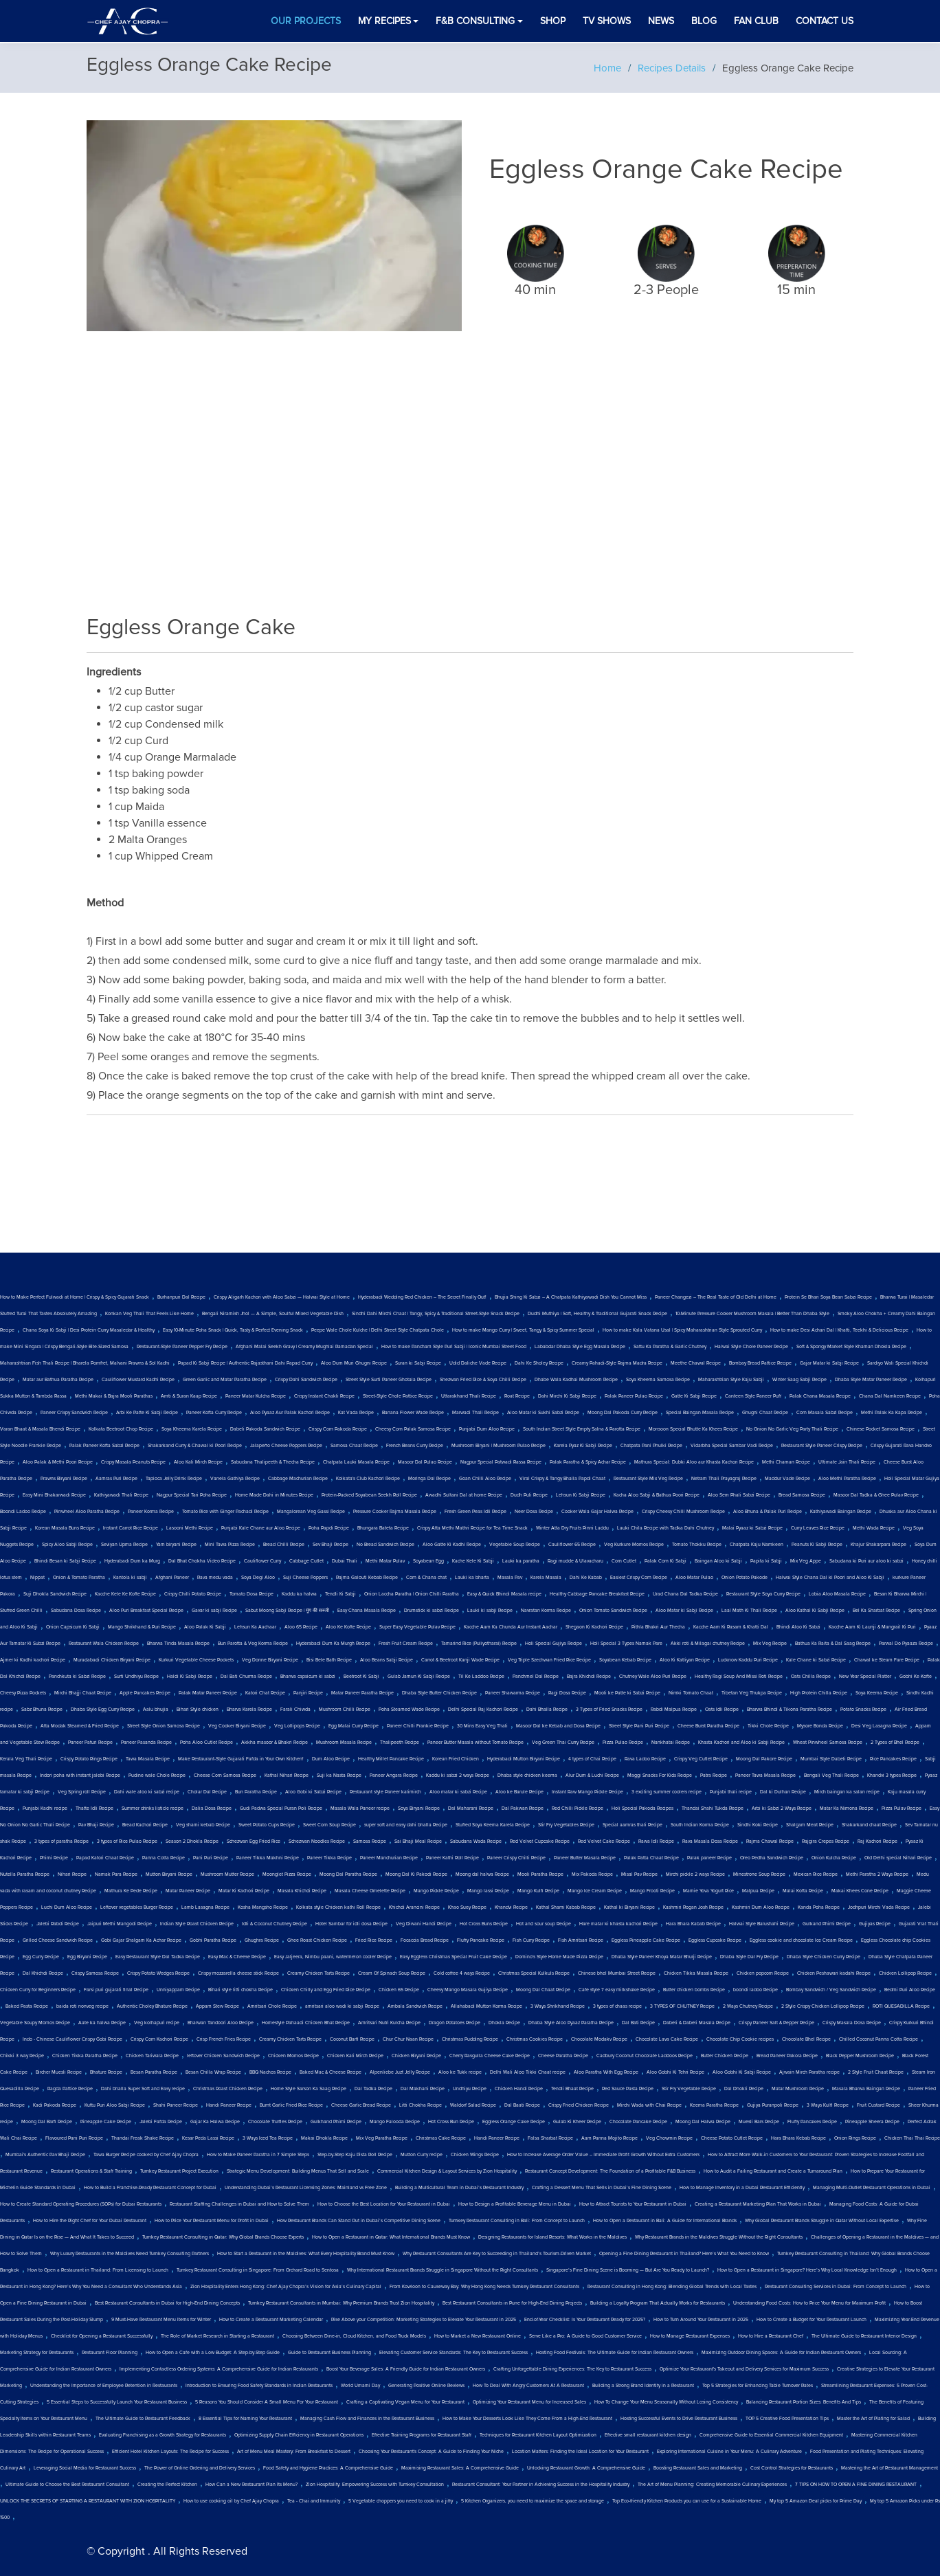  Describe the element at coordinates (391, 1759) in the screenshot. I see `Healthy Millet Pancake Recipe` at that location.